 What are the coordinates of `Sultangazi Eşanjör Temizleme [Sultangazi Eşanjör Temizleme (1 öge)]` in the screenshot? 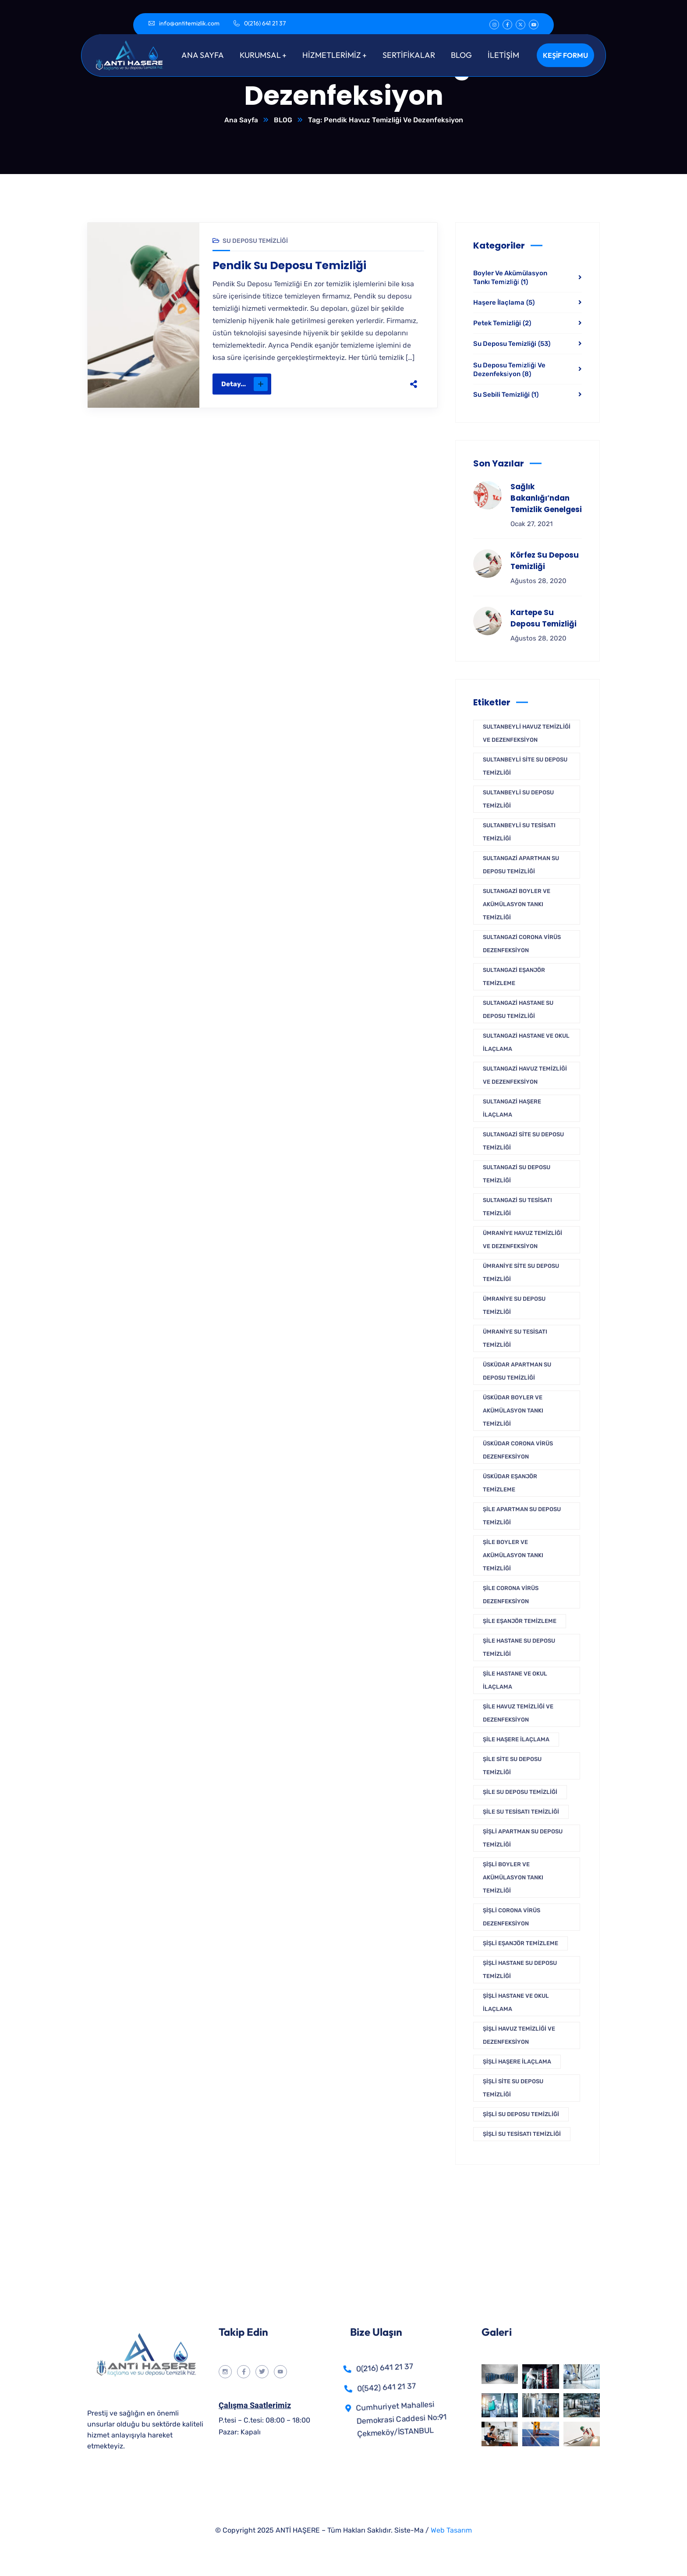 It's located at (514, 977).